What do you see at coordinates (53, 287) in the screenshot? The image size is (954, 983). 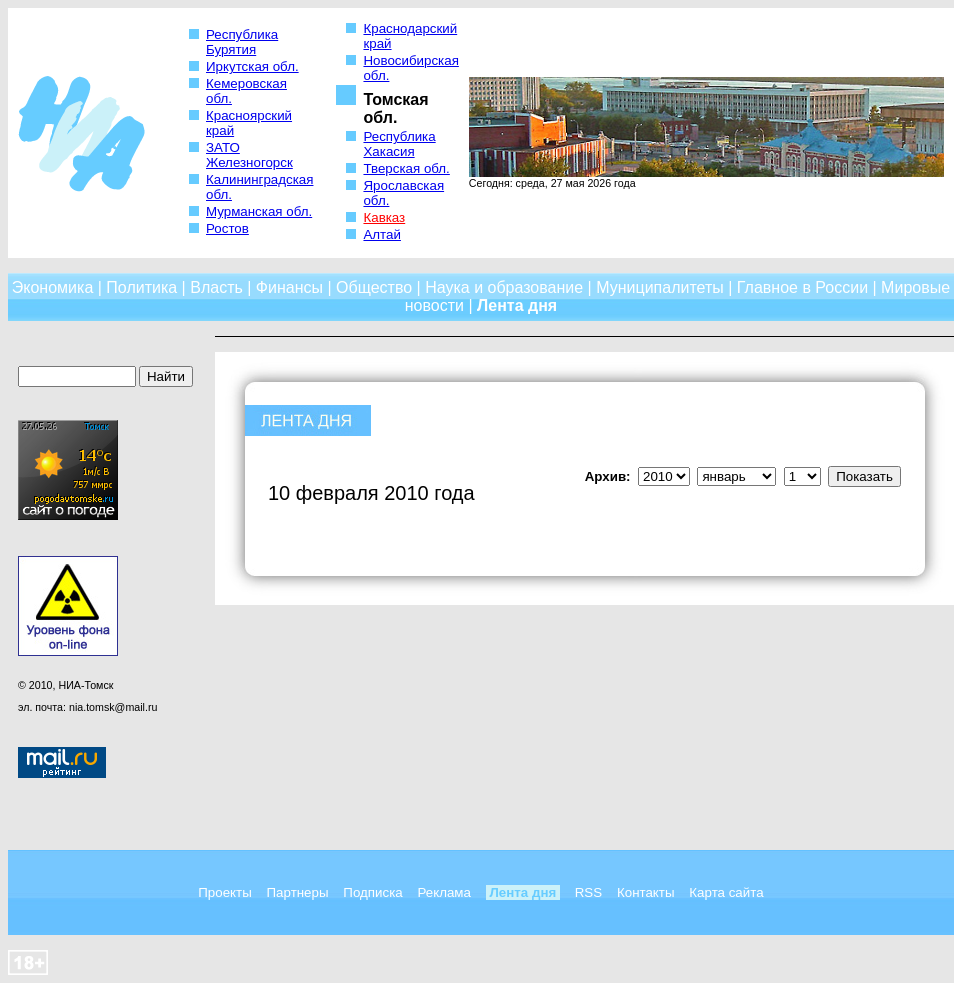 I see `Экономика` at bounding box center [53, 287].